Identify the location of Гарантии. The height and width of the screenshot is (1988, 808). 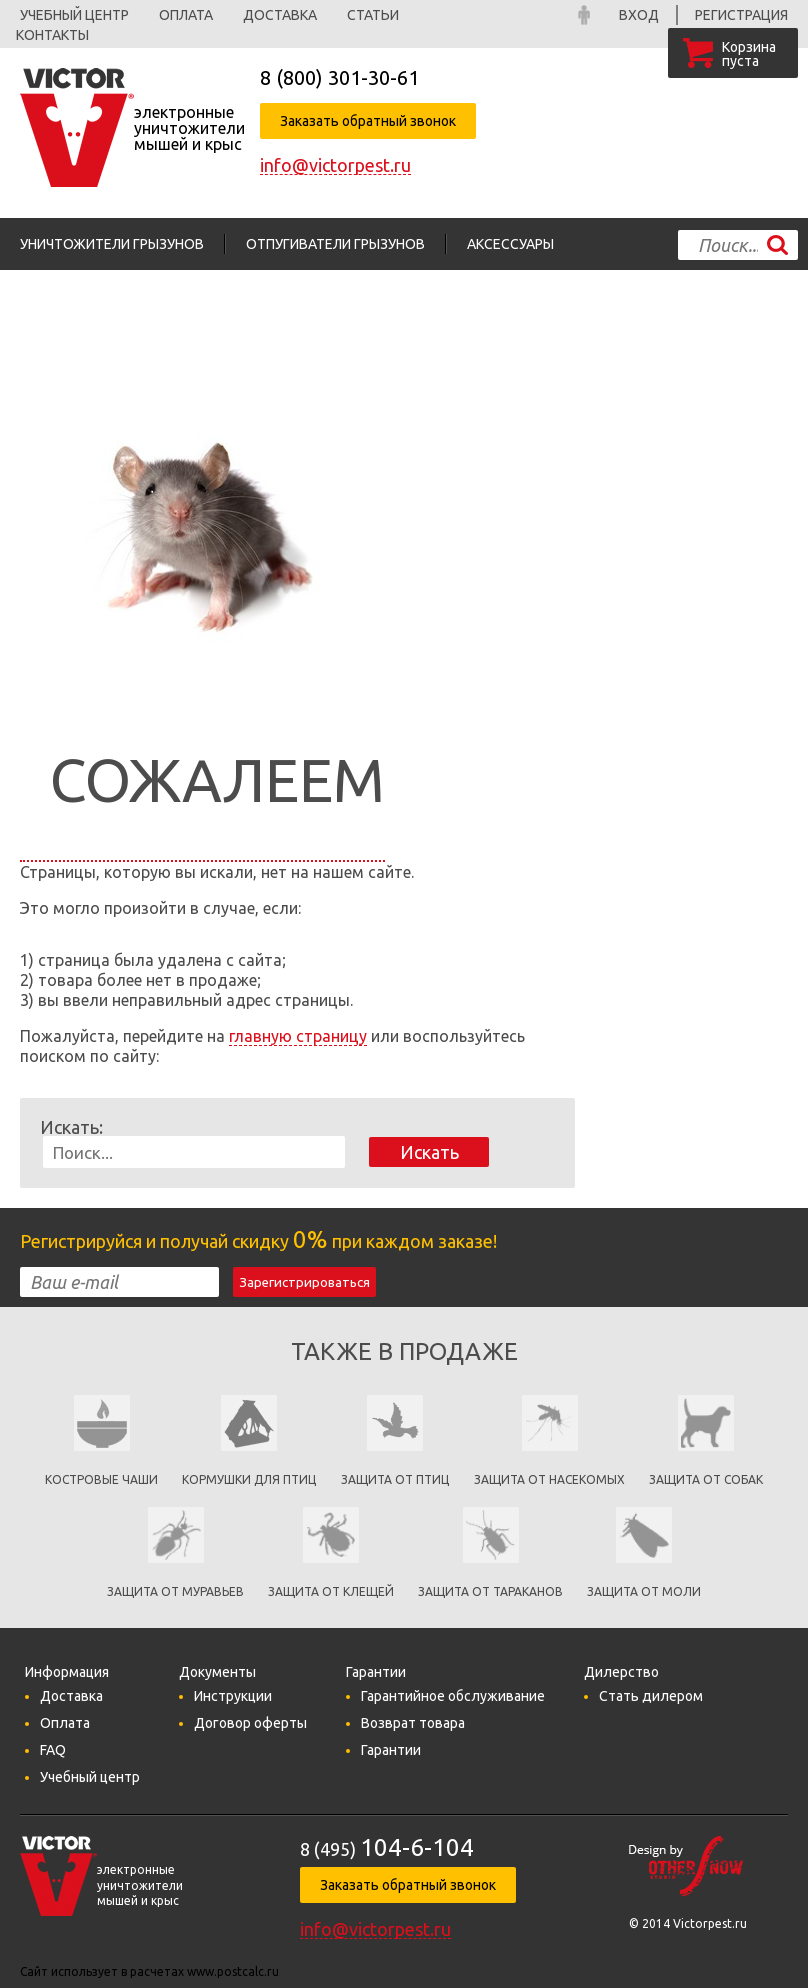
(391, 1750).